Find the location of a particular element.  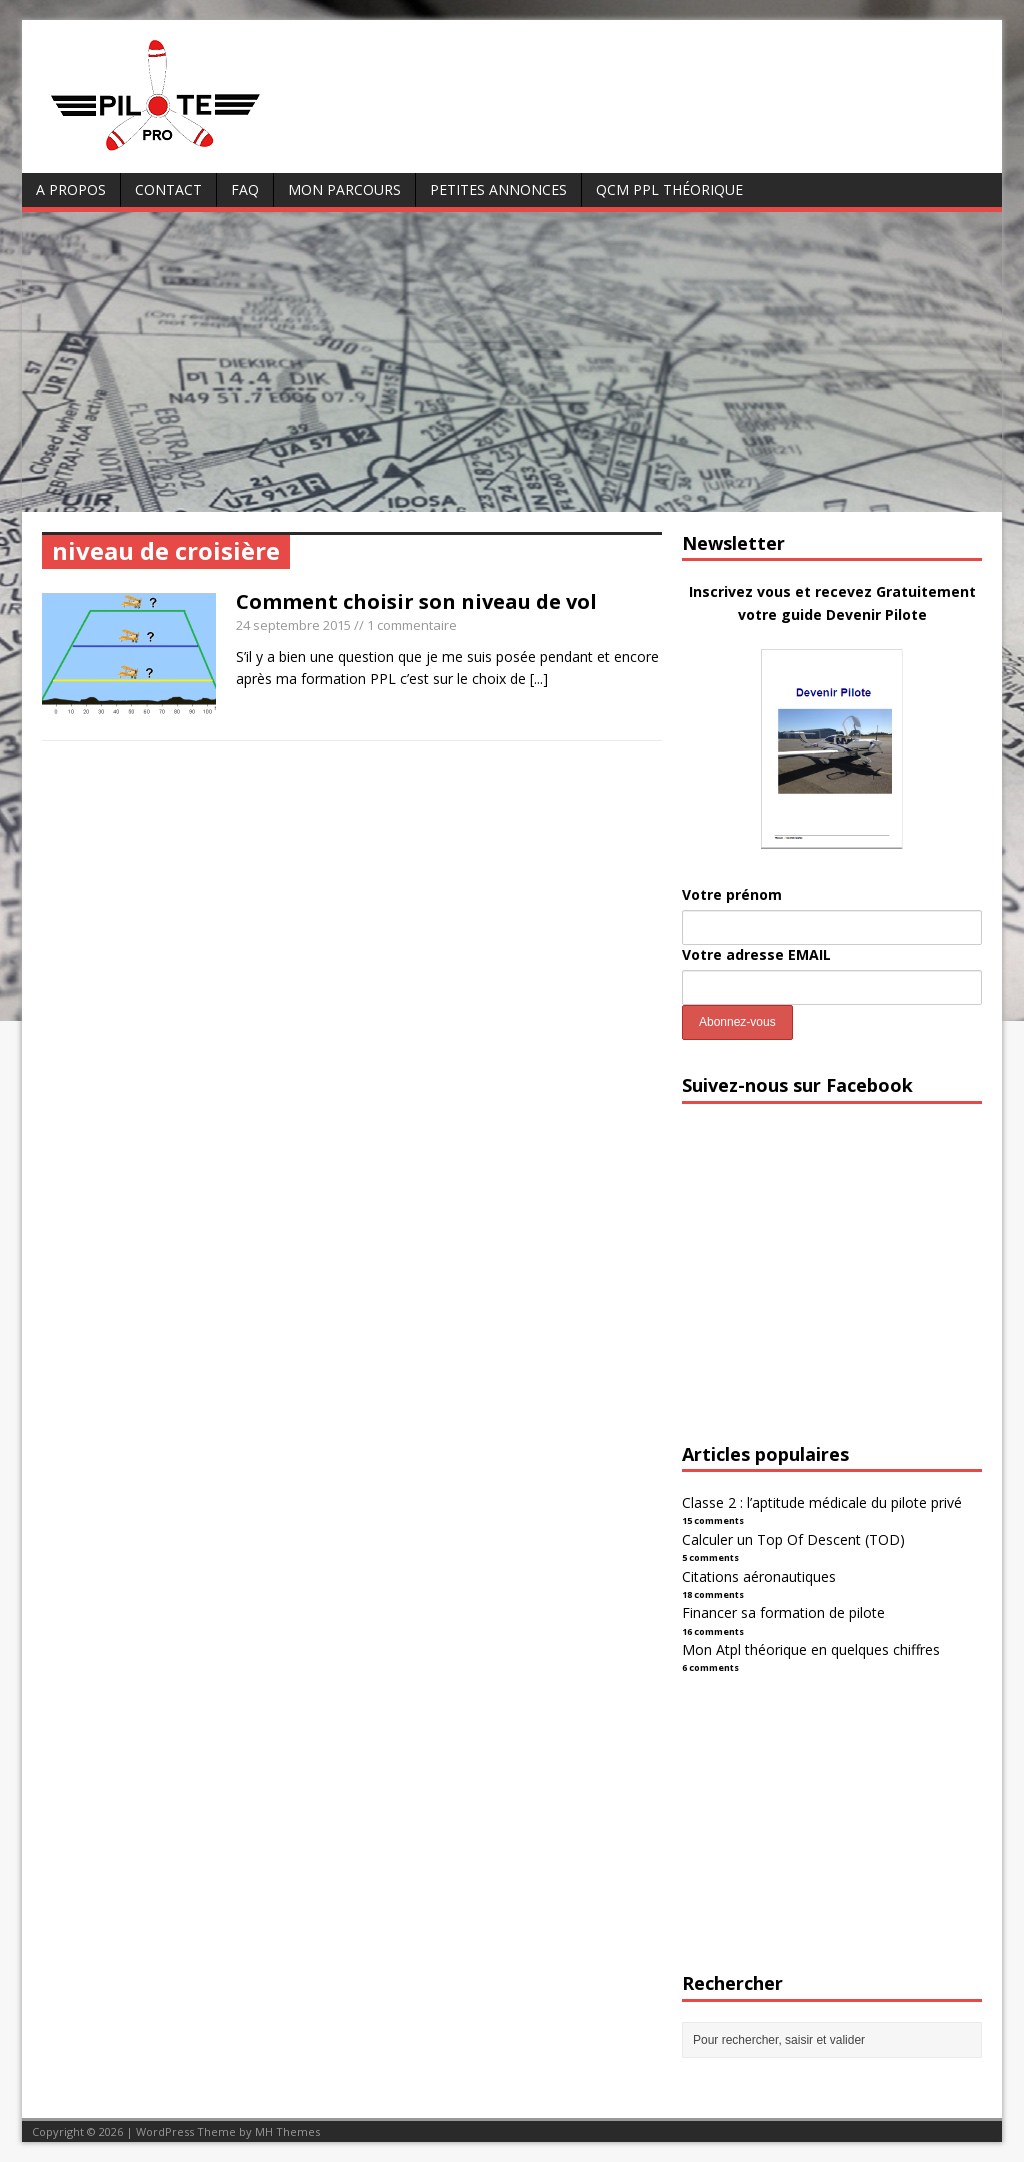

Petites annonces is located at coordinates (498, 189).